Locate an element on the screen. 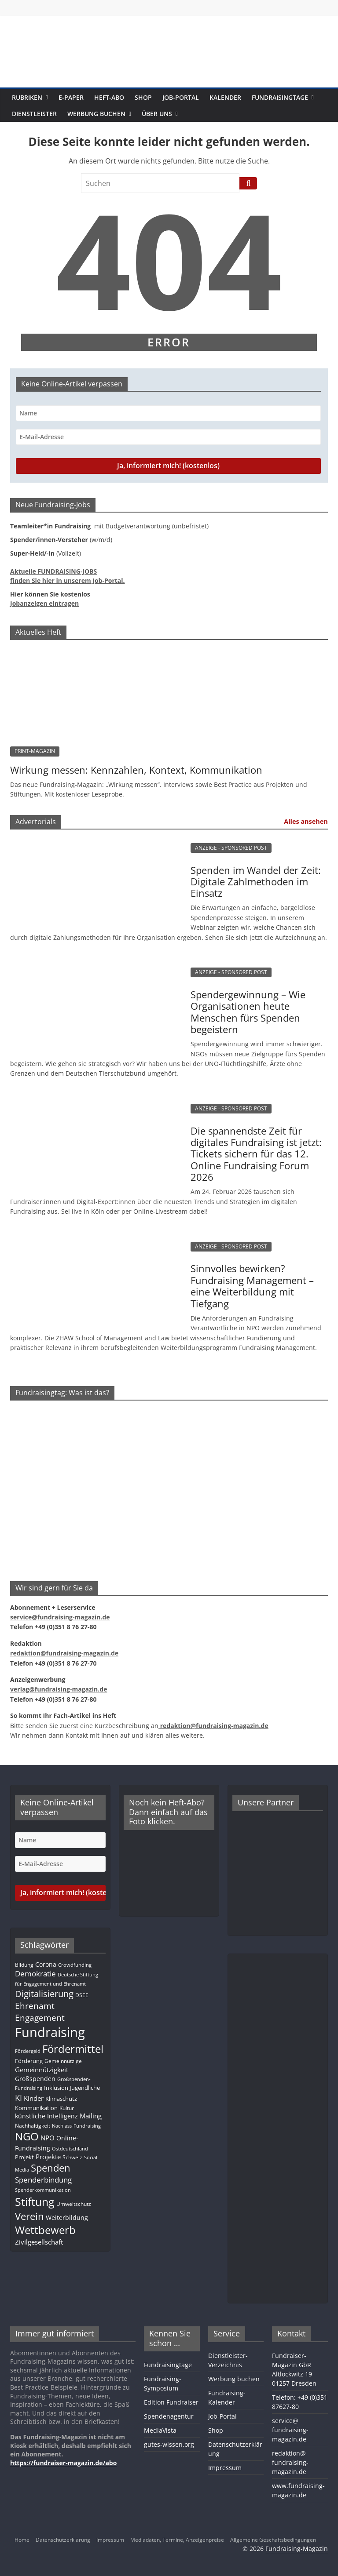 Image resolution: width=338 pixels, height=2576 pixels. Engagement [Engagement (37 Einträge)] is located at coordinates (40, 2017).